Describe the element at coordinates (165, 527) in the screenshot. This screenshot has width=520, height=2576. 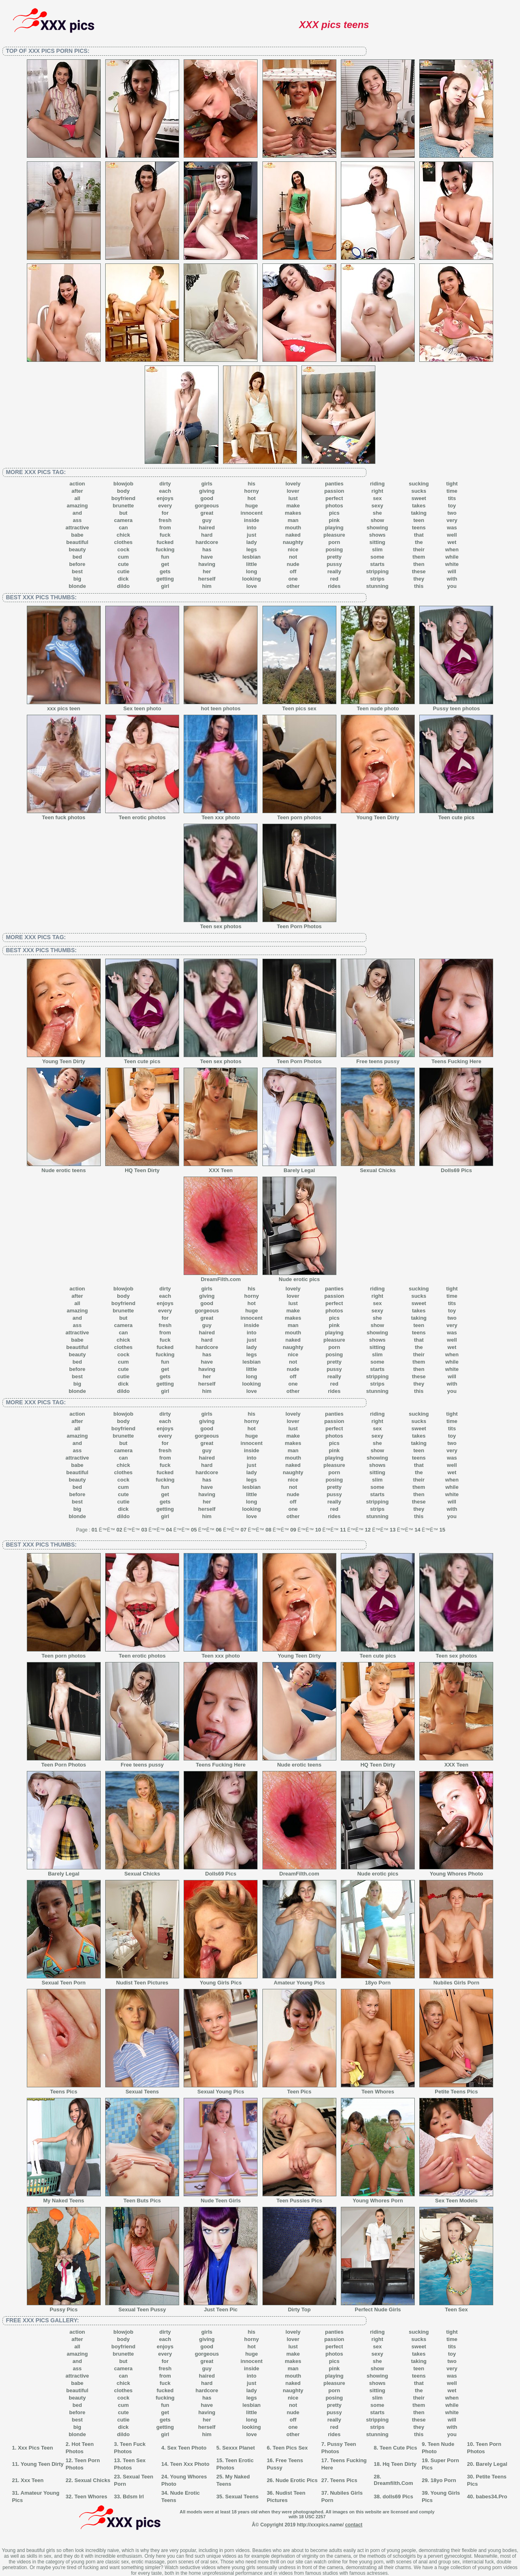
I see `from` at that location.